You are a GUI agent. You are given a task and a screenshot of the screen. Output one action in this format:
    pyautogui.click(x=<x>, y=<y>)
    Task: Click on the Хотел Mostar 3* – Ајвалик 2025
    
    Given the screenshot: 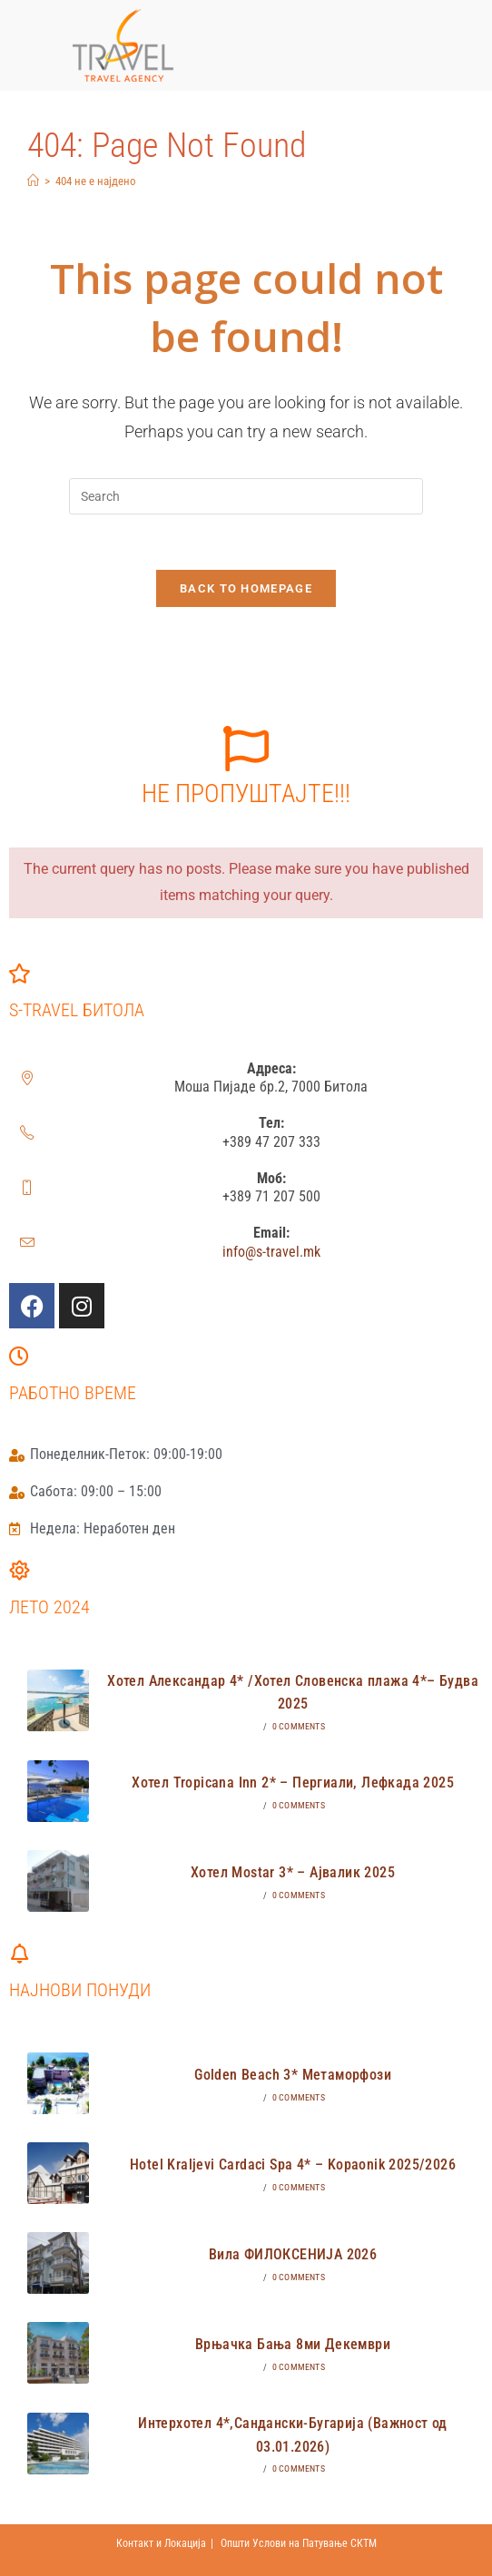 What is the action you would take?
    pyautogui.click(x=293, y=1872)
    